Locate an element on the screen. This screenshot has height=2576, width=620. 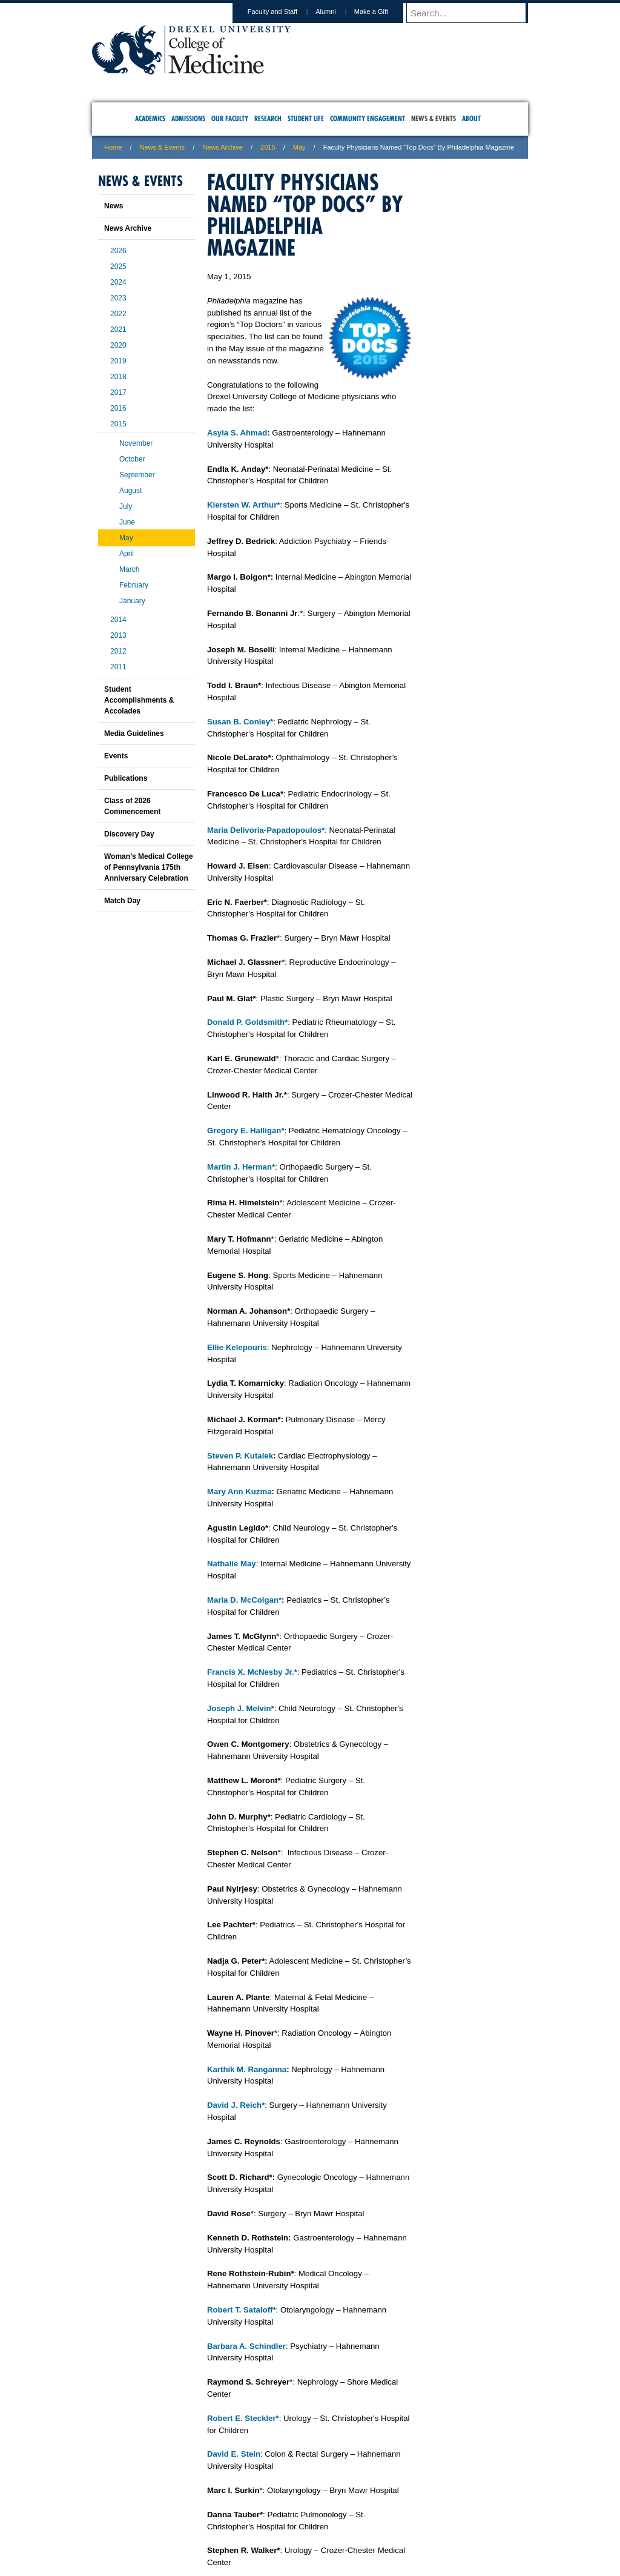
Discovery Day is located at coordinates (129, 834).